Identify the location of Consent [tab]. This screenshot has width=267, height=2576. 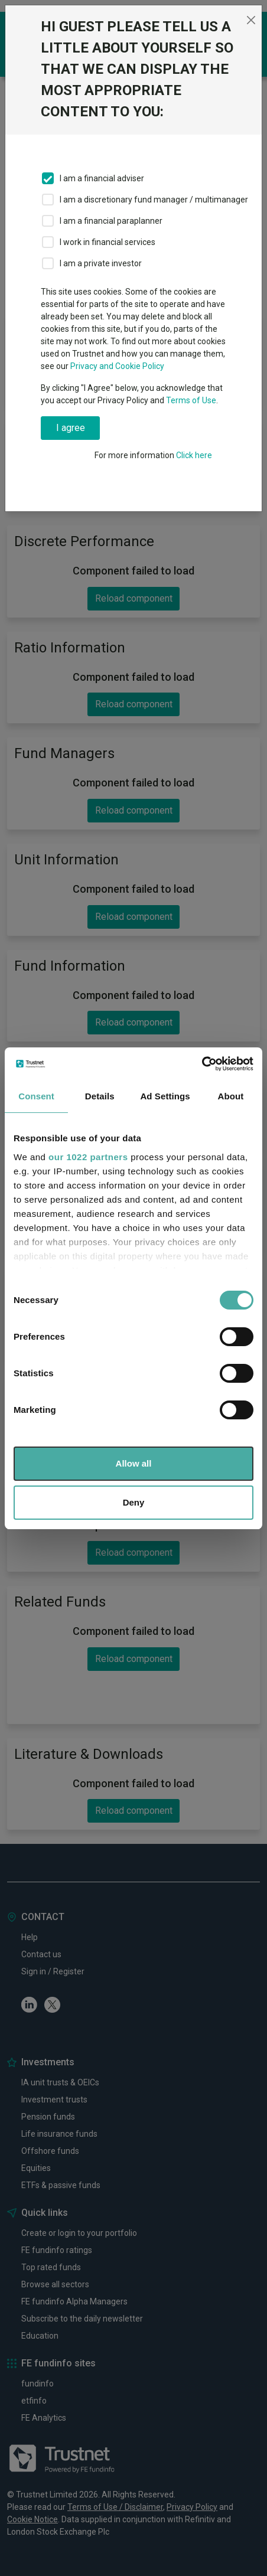
(36, 1096).